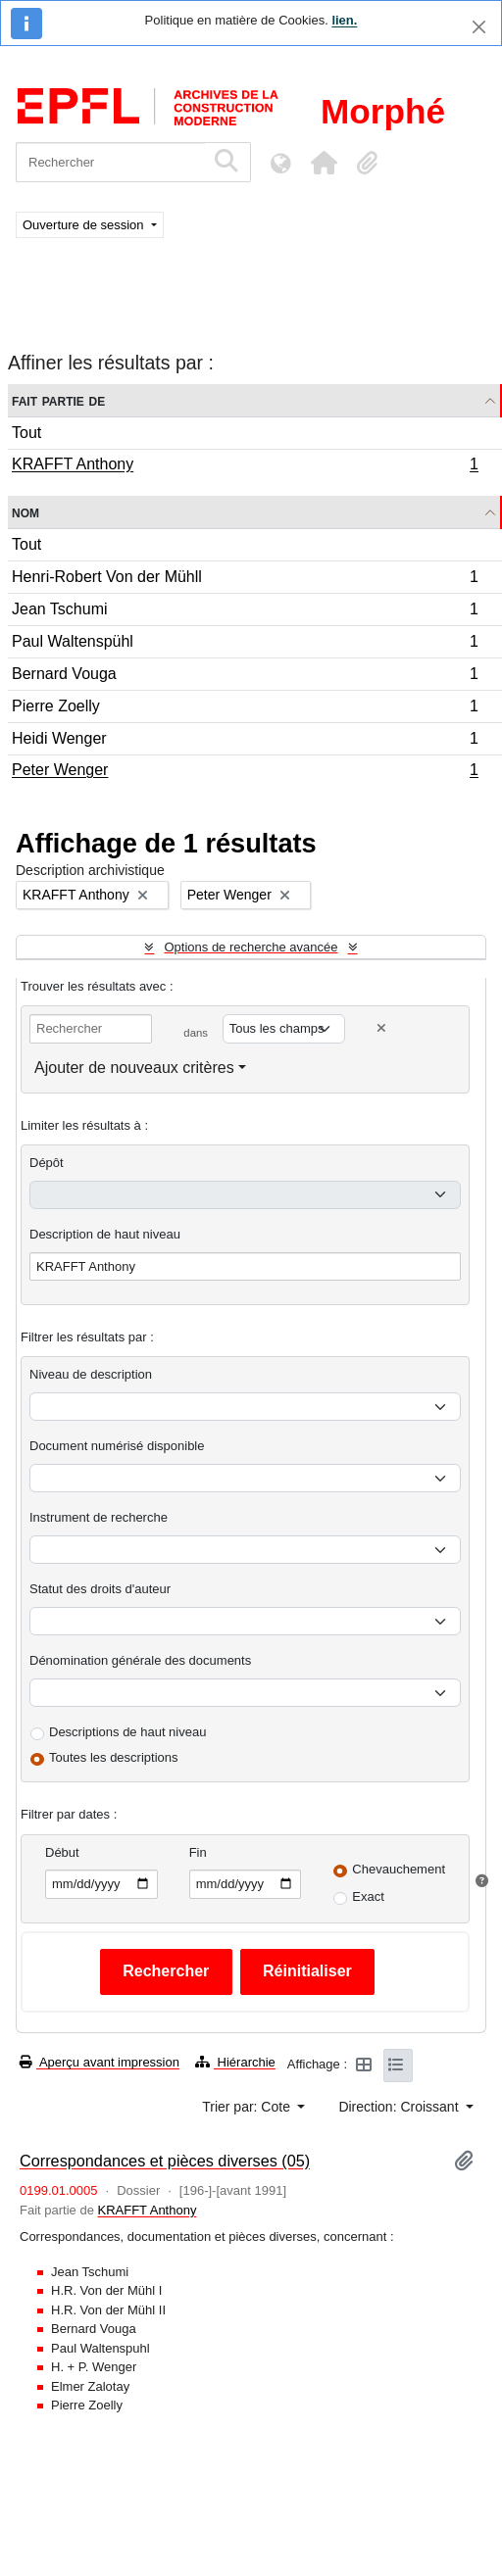 Image resolution: width=502 pixels, height=2576 pixels. I want to click on Hiérarchie, so click(235, 2062).